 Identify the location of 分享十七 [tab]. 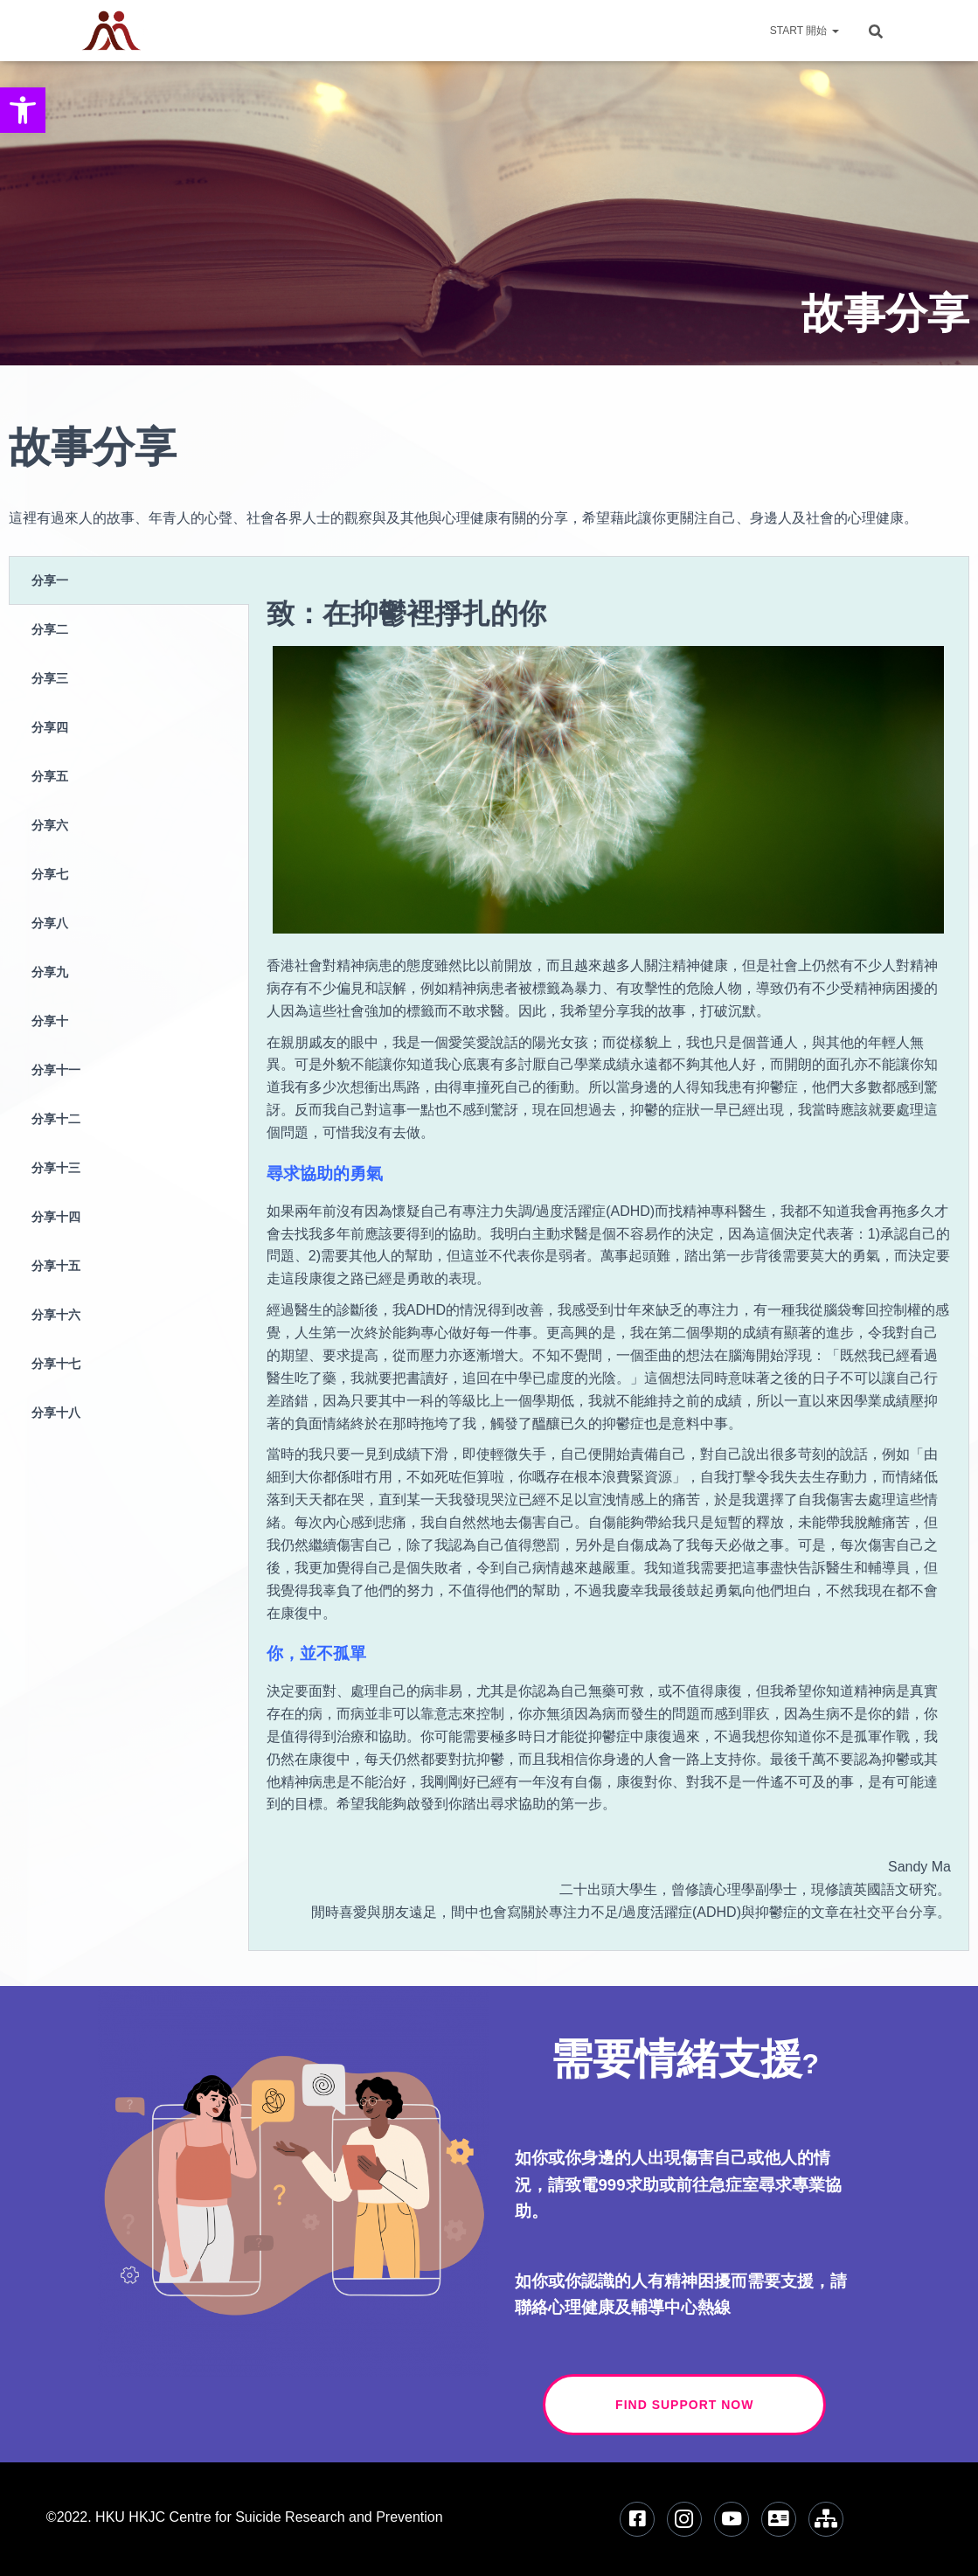
(55, 1363).